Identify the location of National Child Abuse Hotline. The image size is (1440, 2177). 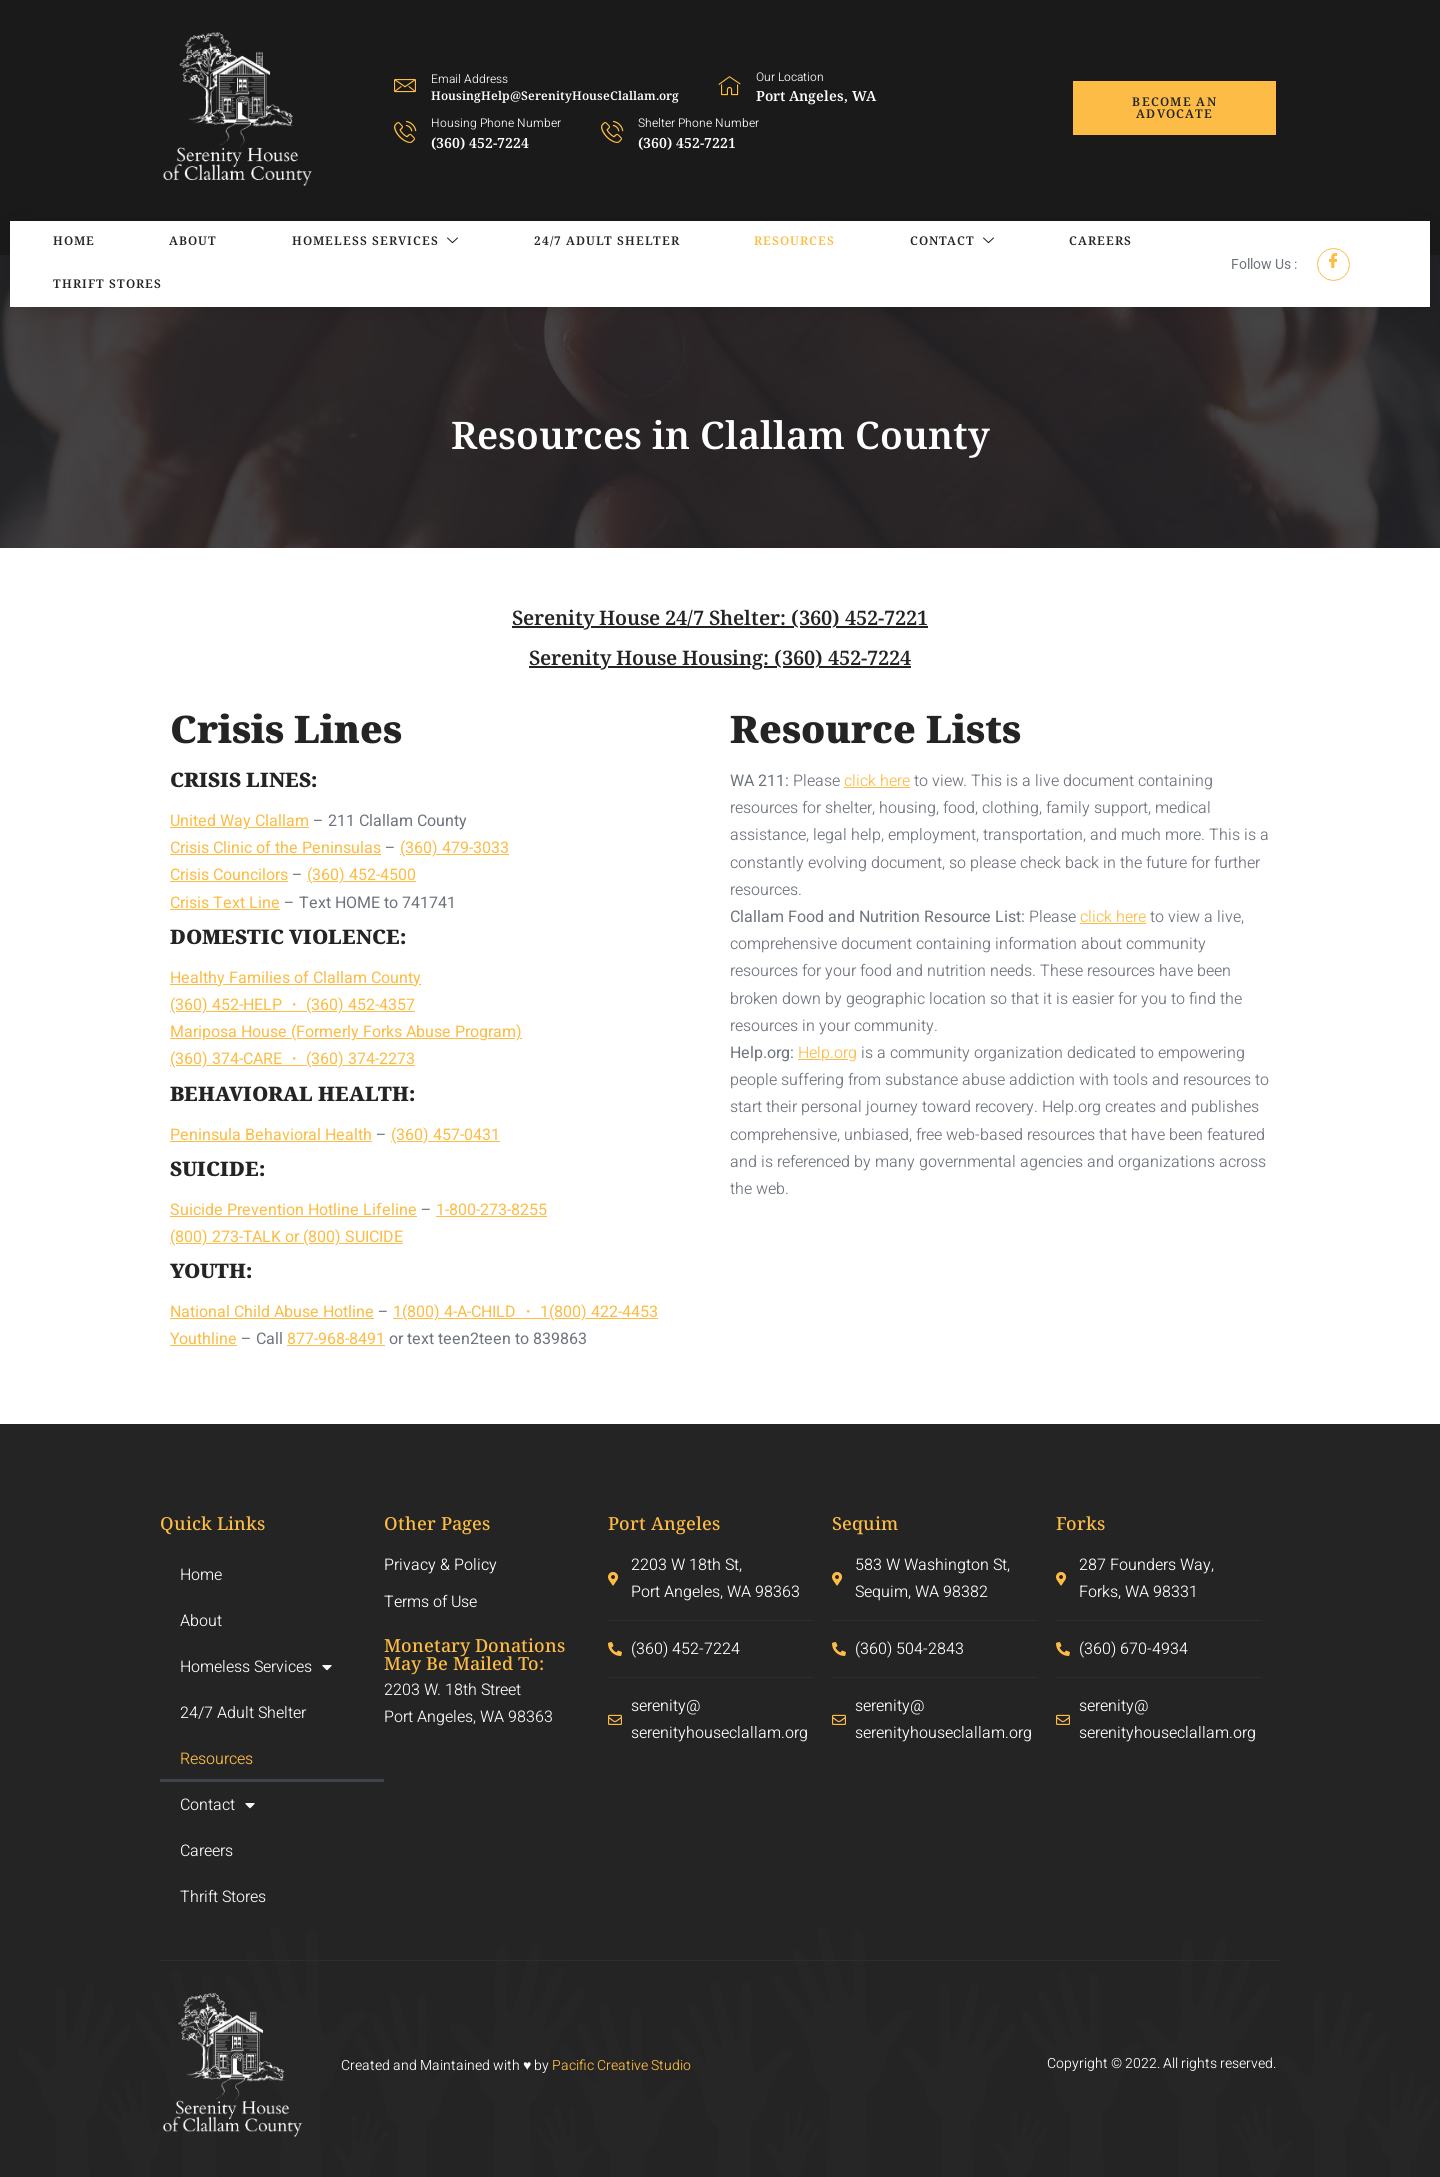
(272, 1312).